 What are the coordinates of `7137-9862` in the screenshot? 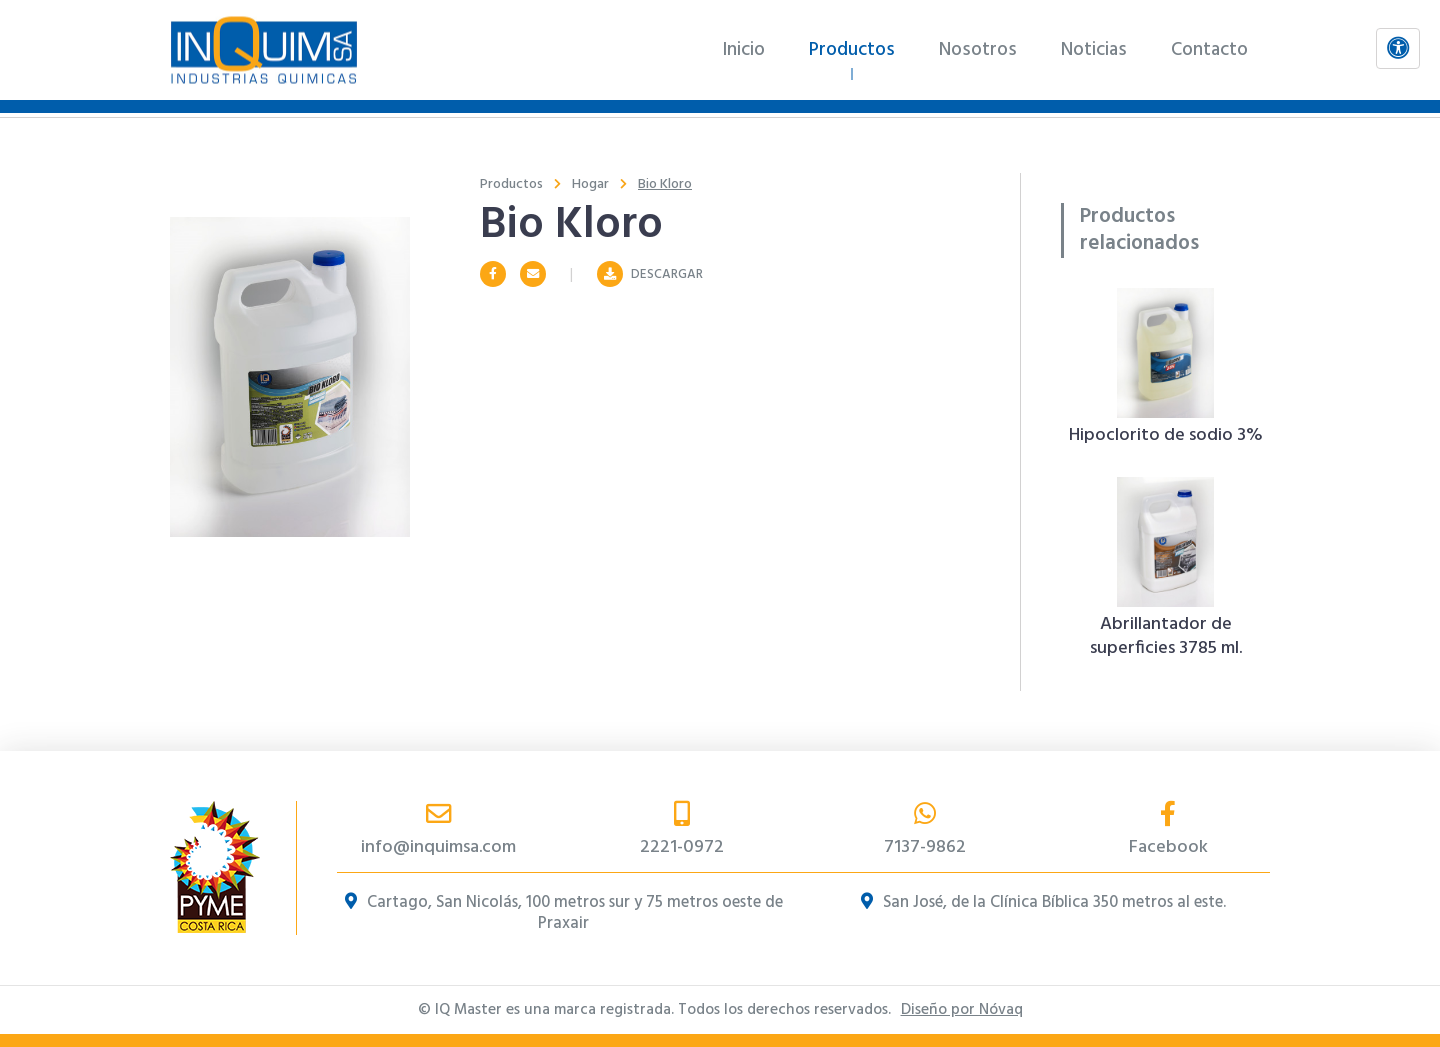 It's located at (925, 831).